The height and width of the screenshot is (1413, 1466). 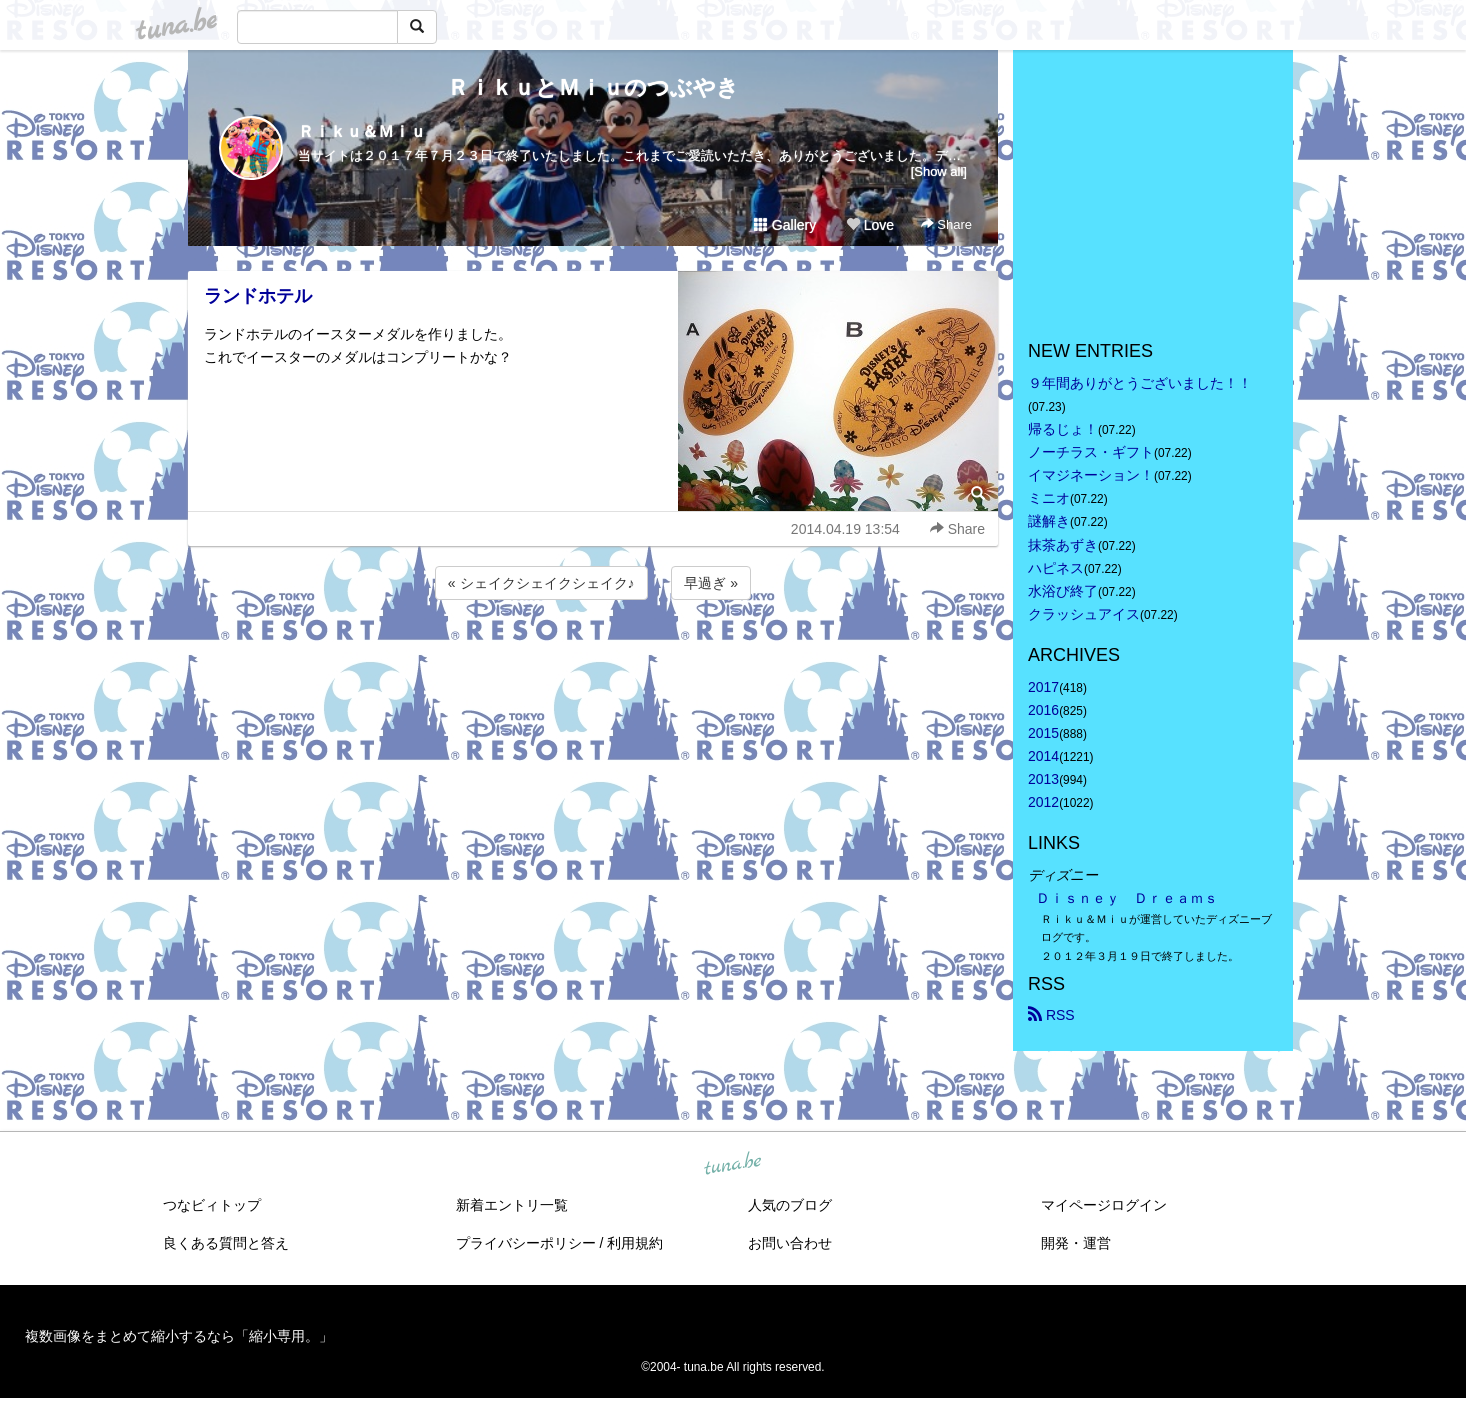 I want to click on お問い合わせ, so click(x=790, y=1243).